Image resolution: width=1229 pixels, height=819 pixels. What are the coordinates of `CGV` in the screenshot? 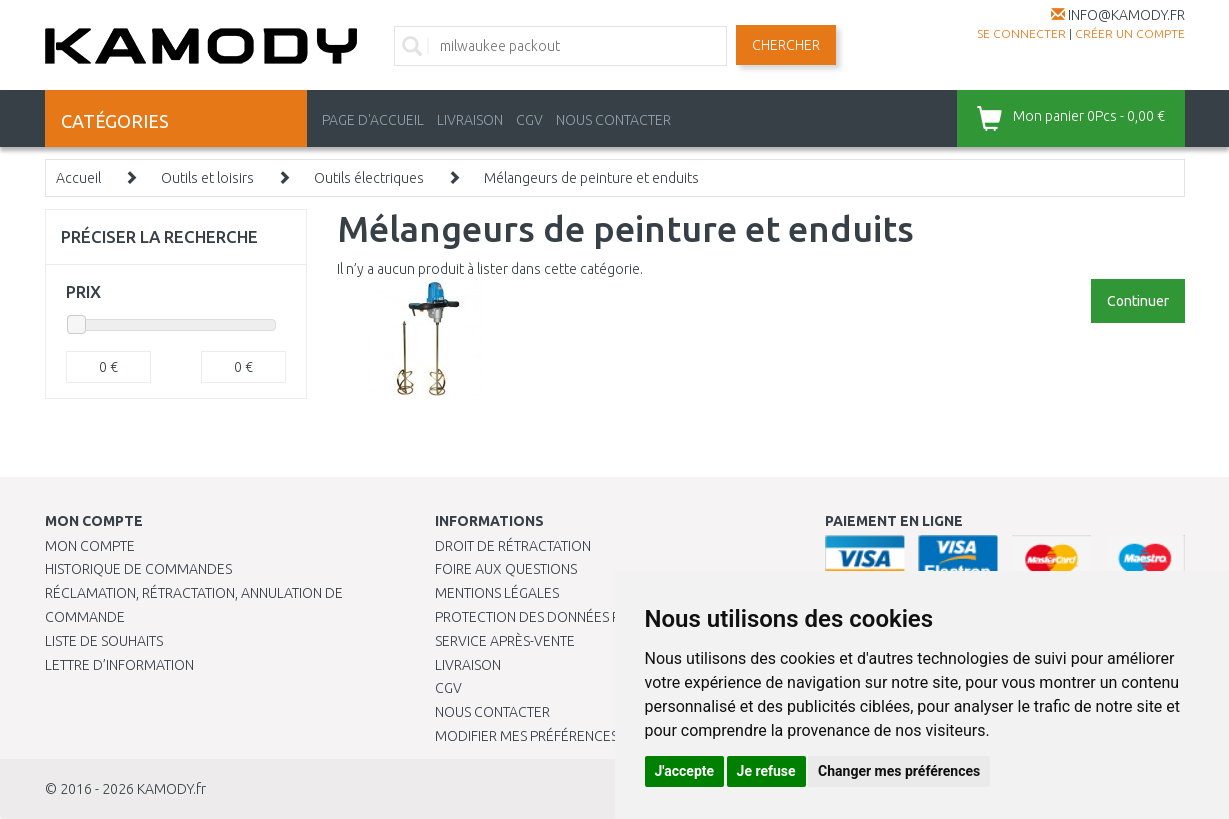 It's located at (529, 120).